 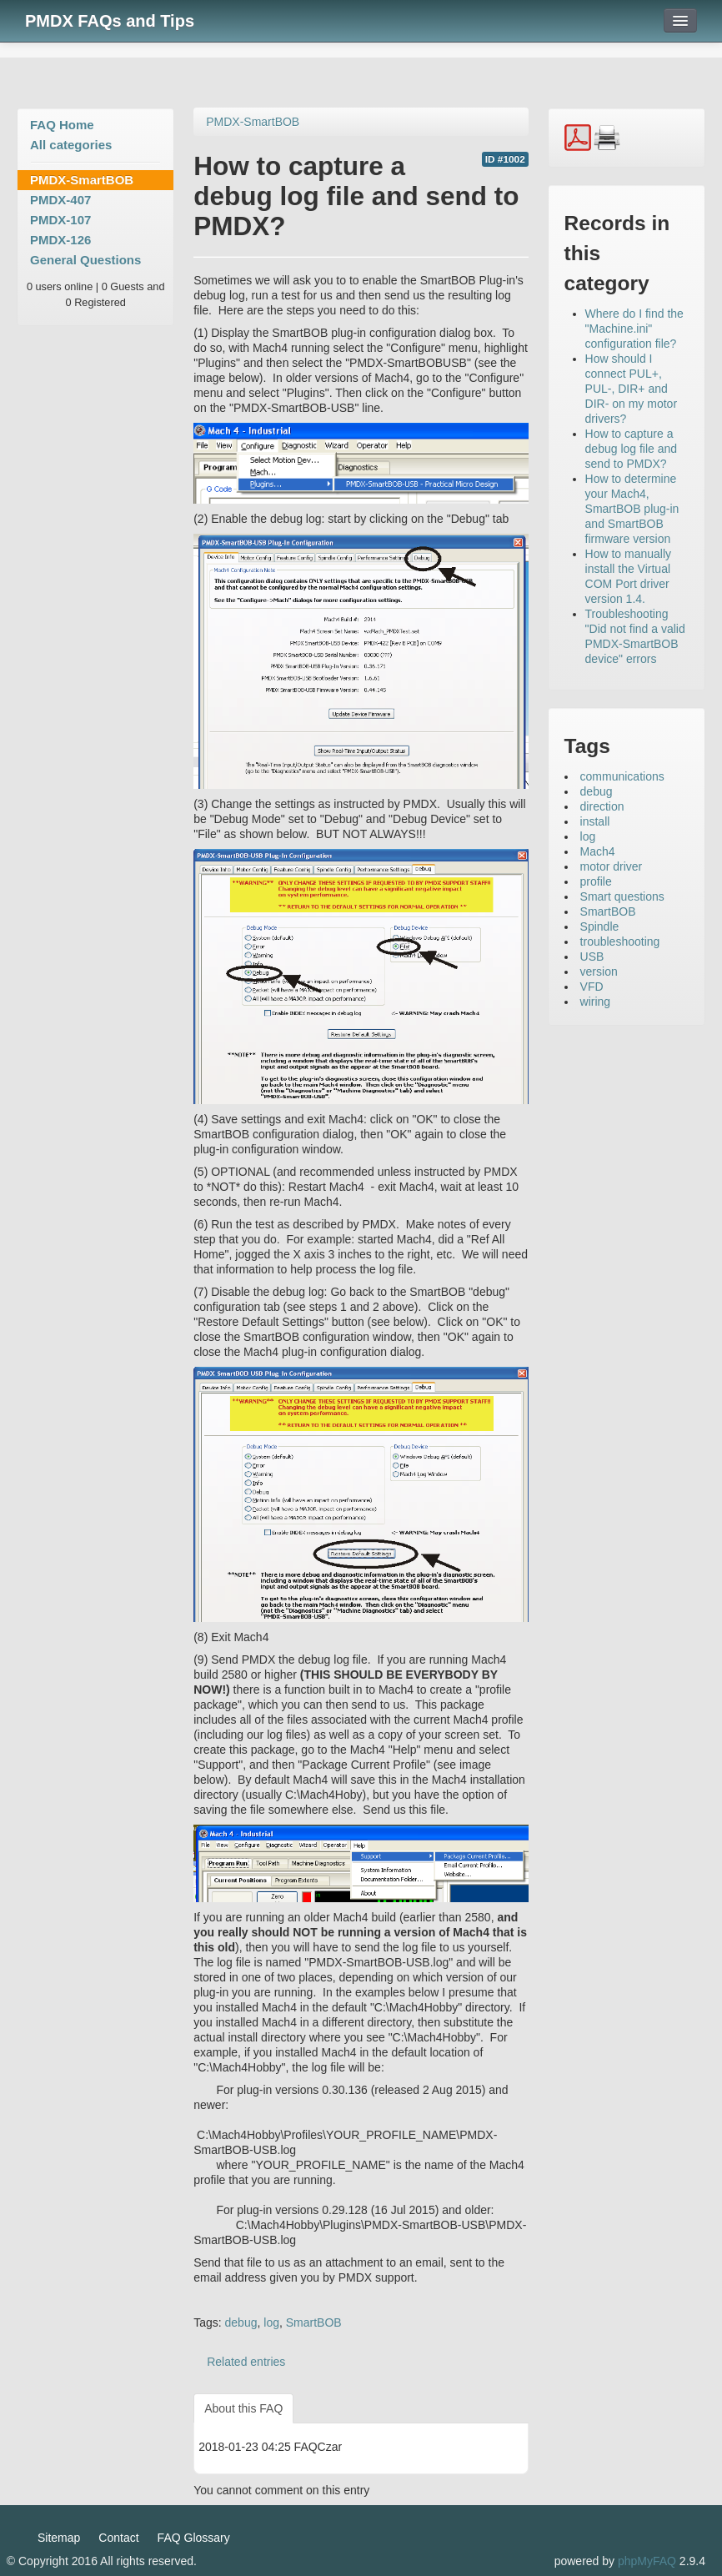 I want to click on FAQ Home, so click(x=62, y=125).